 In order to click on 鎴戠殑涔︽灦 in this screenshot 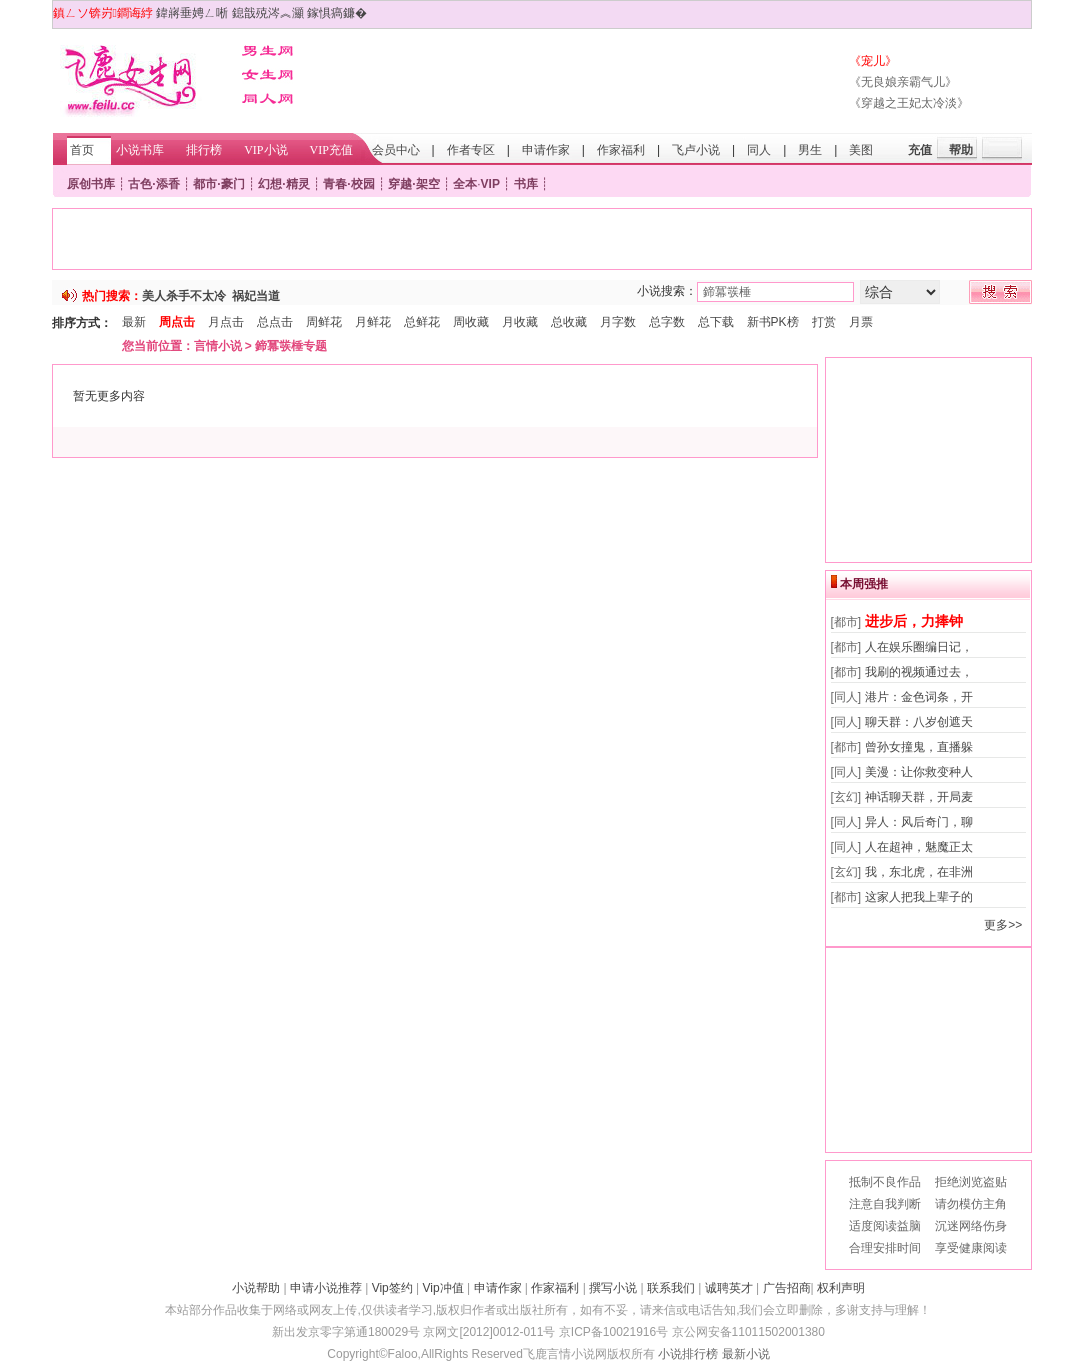, I will do `click(268, 13)`.